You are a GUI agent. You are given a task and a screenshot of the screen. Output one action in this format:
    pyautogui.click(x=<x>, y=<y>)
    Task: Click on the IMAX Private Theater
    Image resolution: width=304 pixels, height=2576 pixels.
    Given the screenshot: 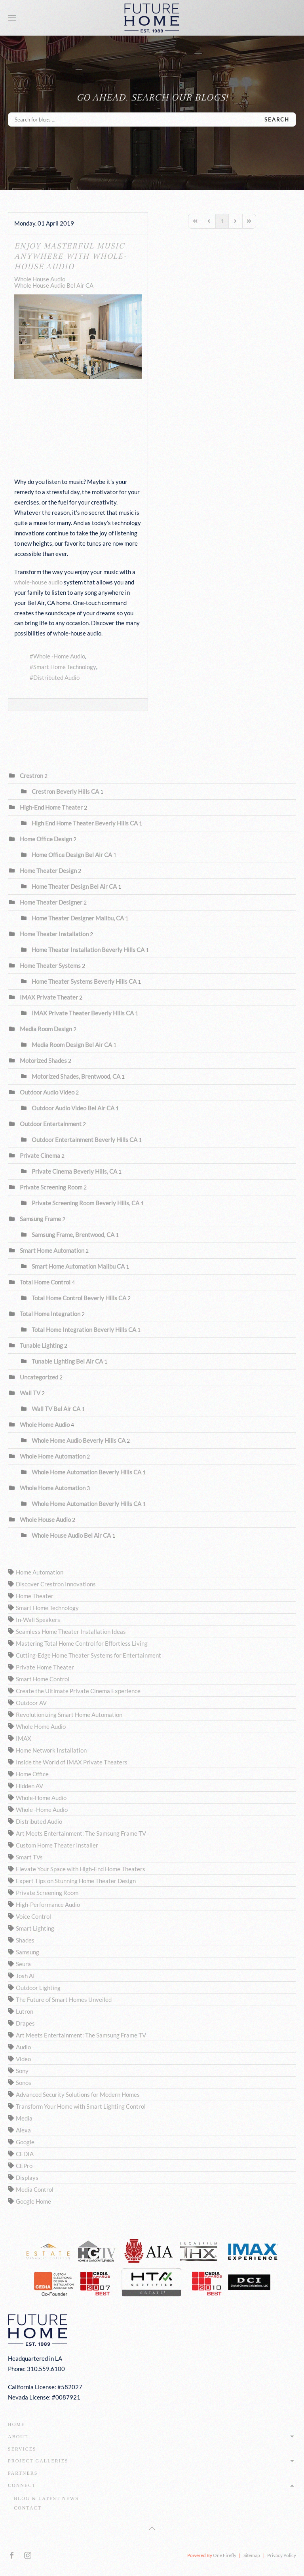 What is the action you would take?
    pyautogui.click(x=49, y=997)
    